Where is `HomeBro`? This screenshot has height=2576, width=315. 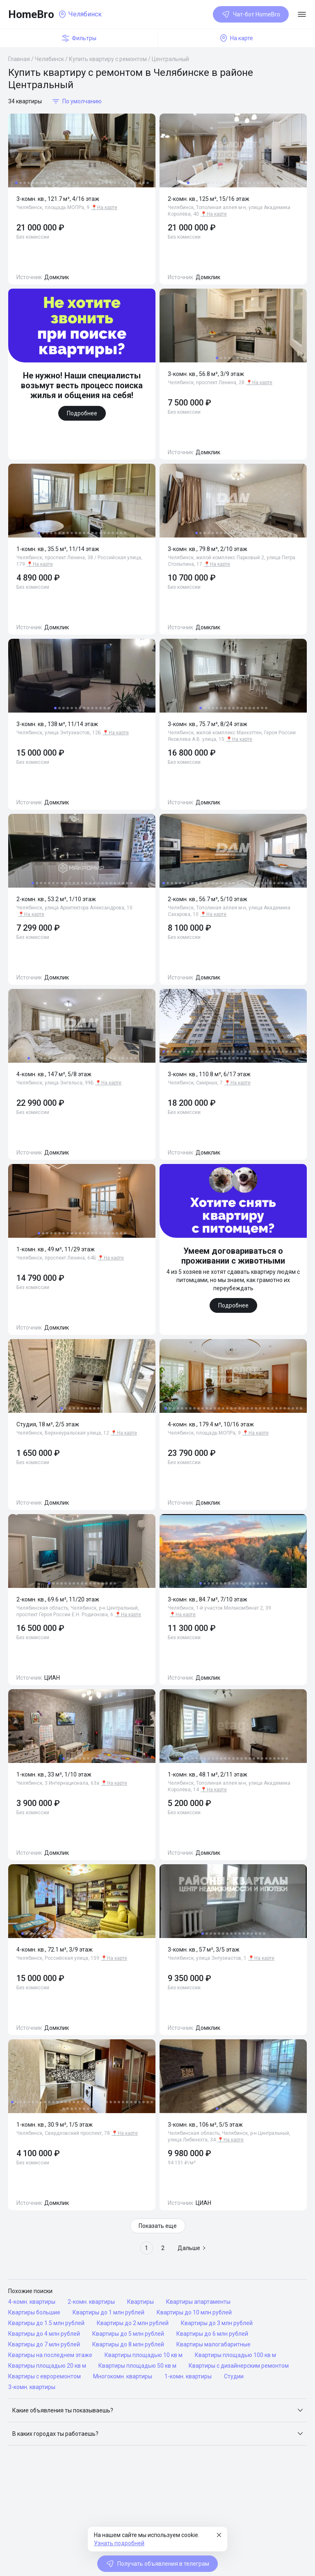
HomeBro is located at coordinates (31, 14).